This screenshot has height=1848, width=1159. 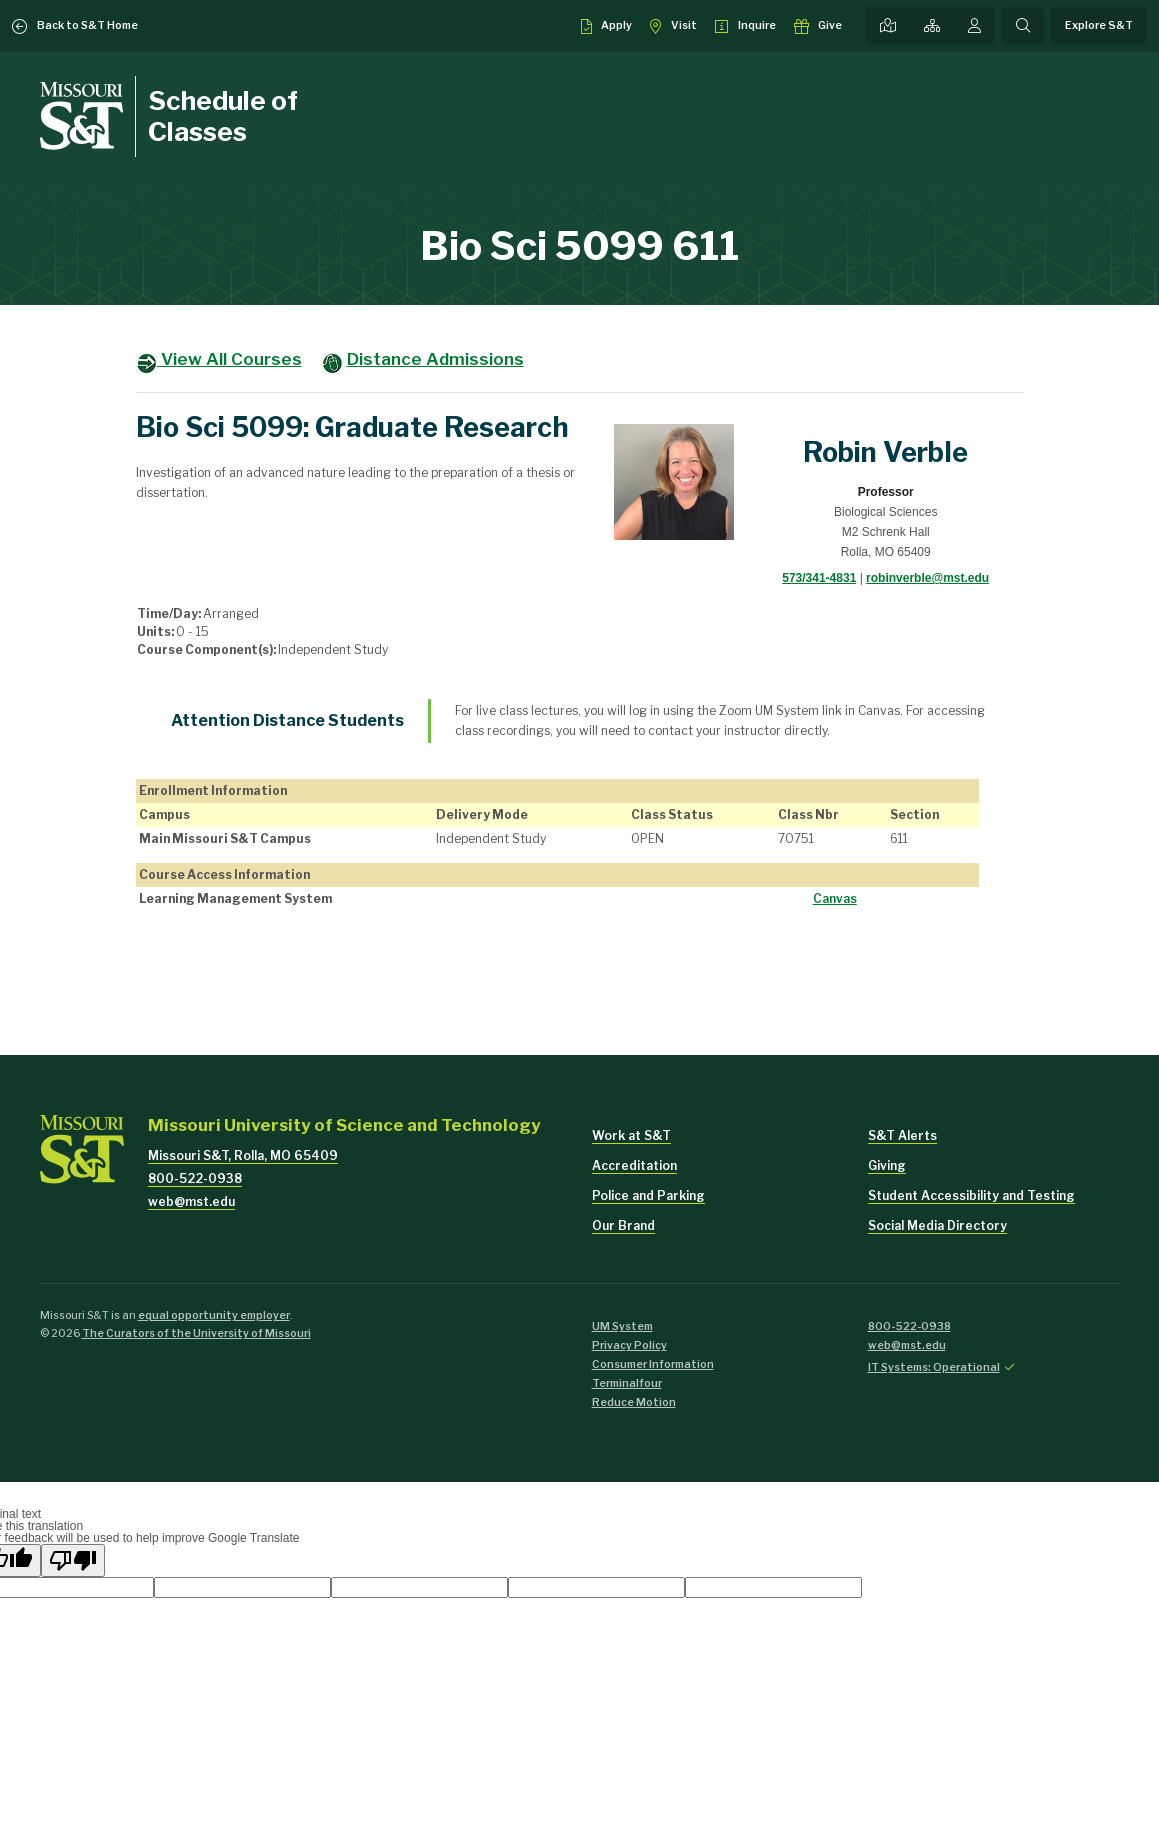 What do you see at coordinates (623, 1225) in the screenshot?
I see `Our Brand` at bounding box center [623, 1225].